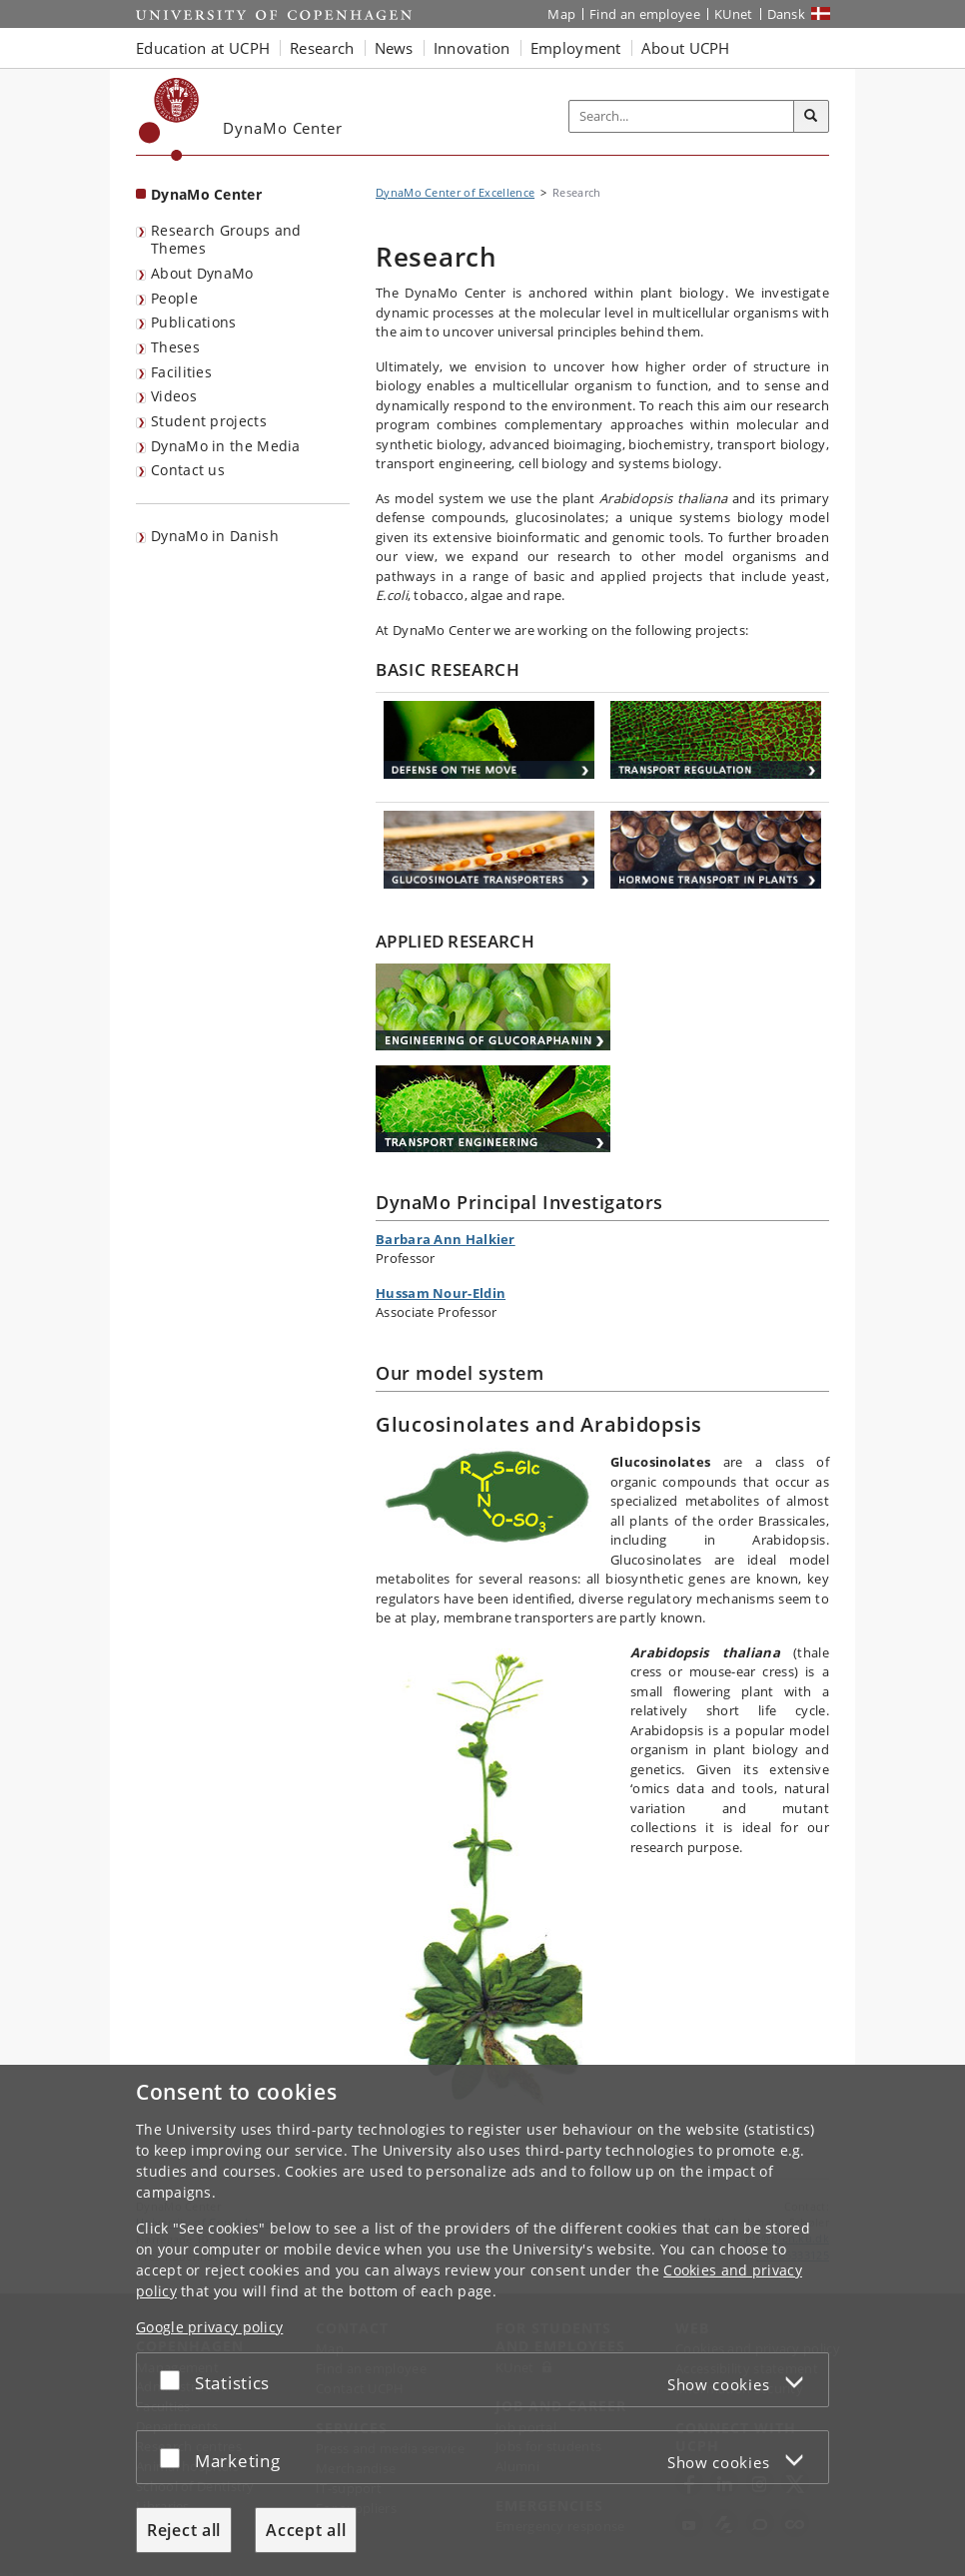  Describe the element at coordinates (306, 2530) in the screenshot. I see `Accept all` at that location.